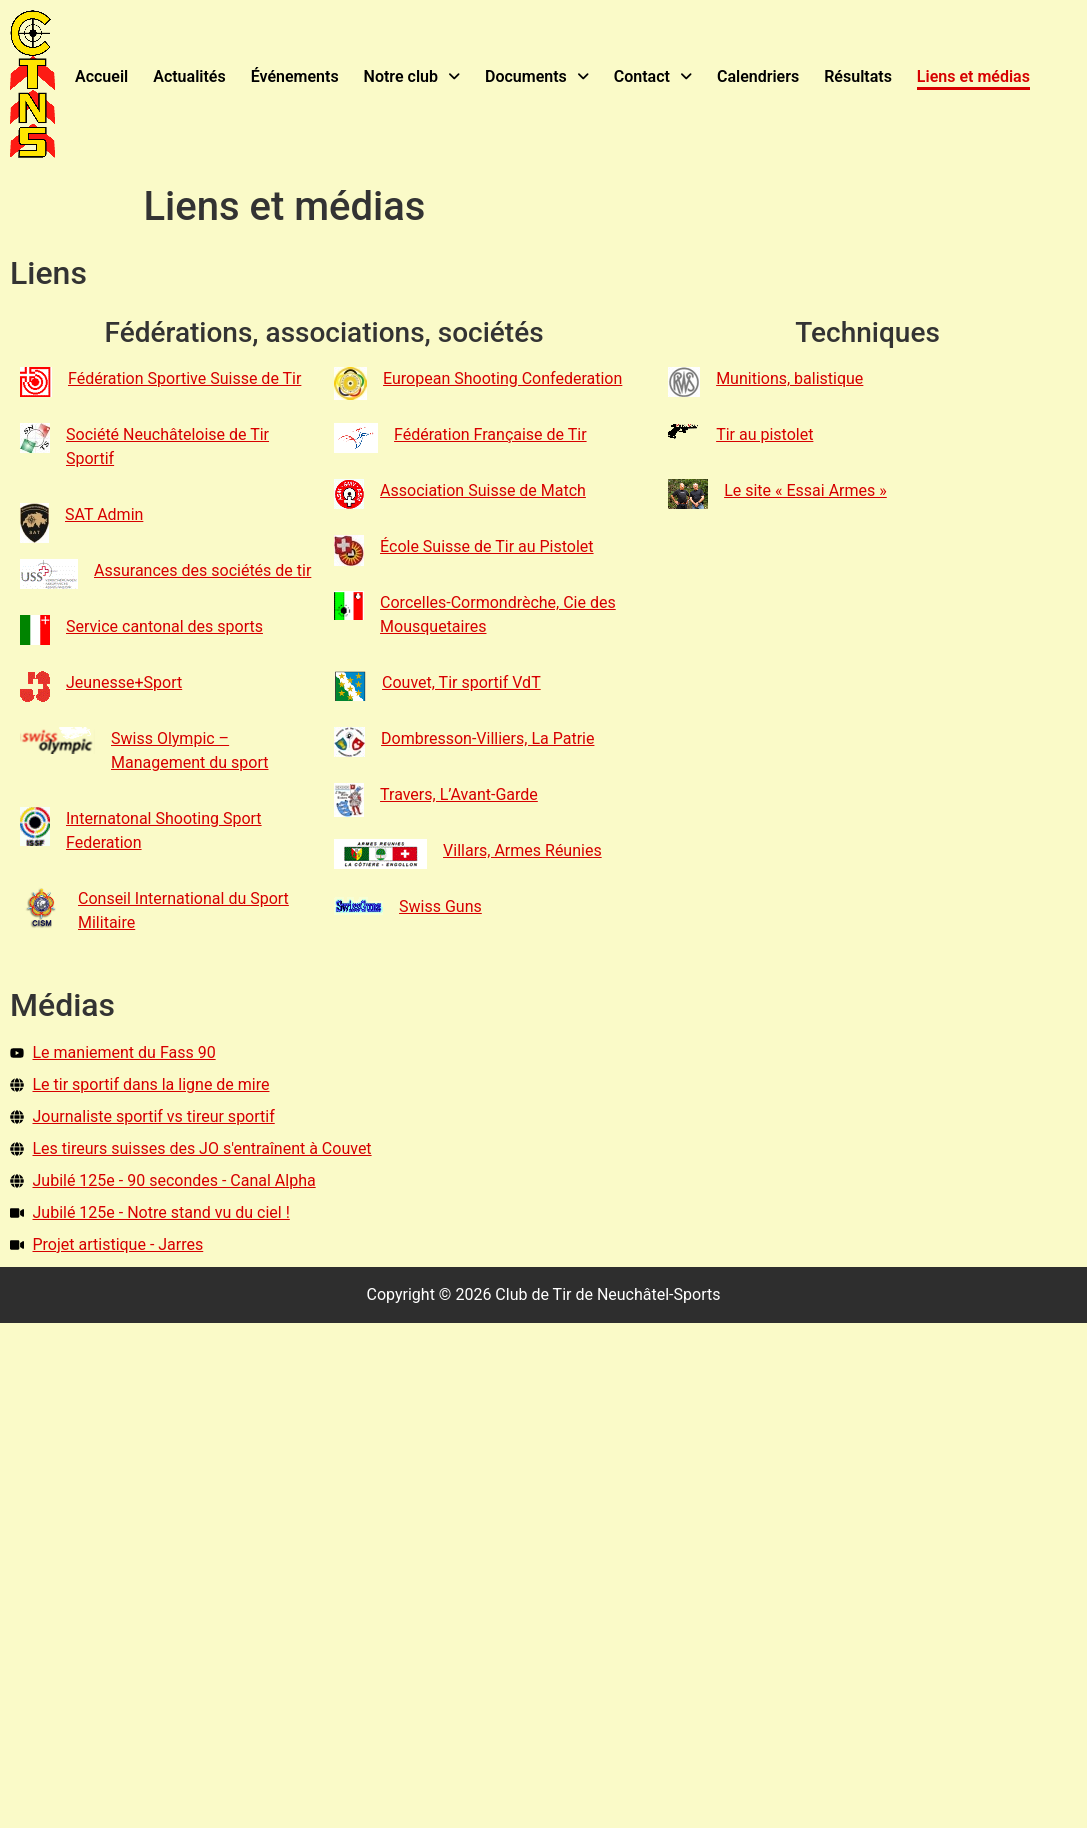 This screenshot has width=1087, height=1828. Describe the element at coordinates (101, 76) in the screenshot. I see `Accueil` at that location.